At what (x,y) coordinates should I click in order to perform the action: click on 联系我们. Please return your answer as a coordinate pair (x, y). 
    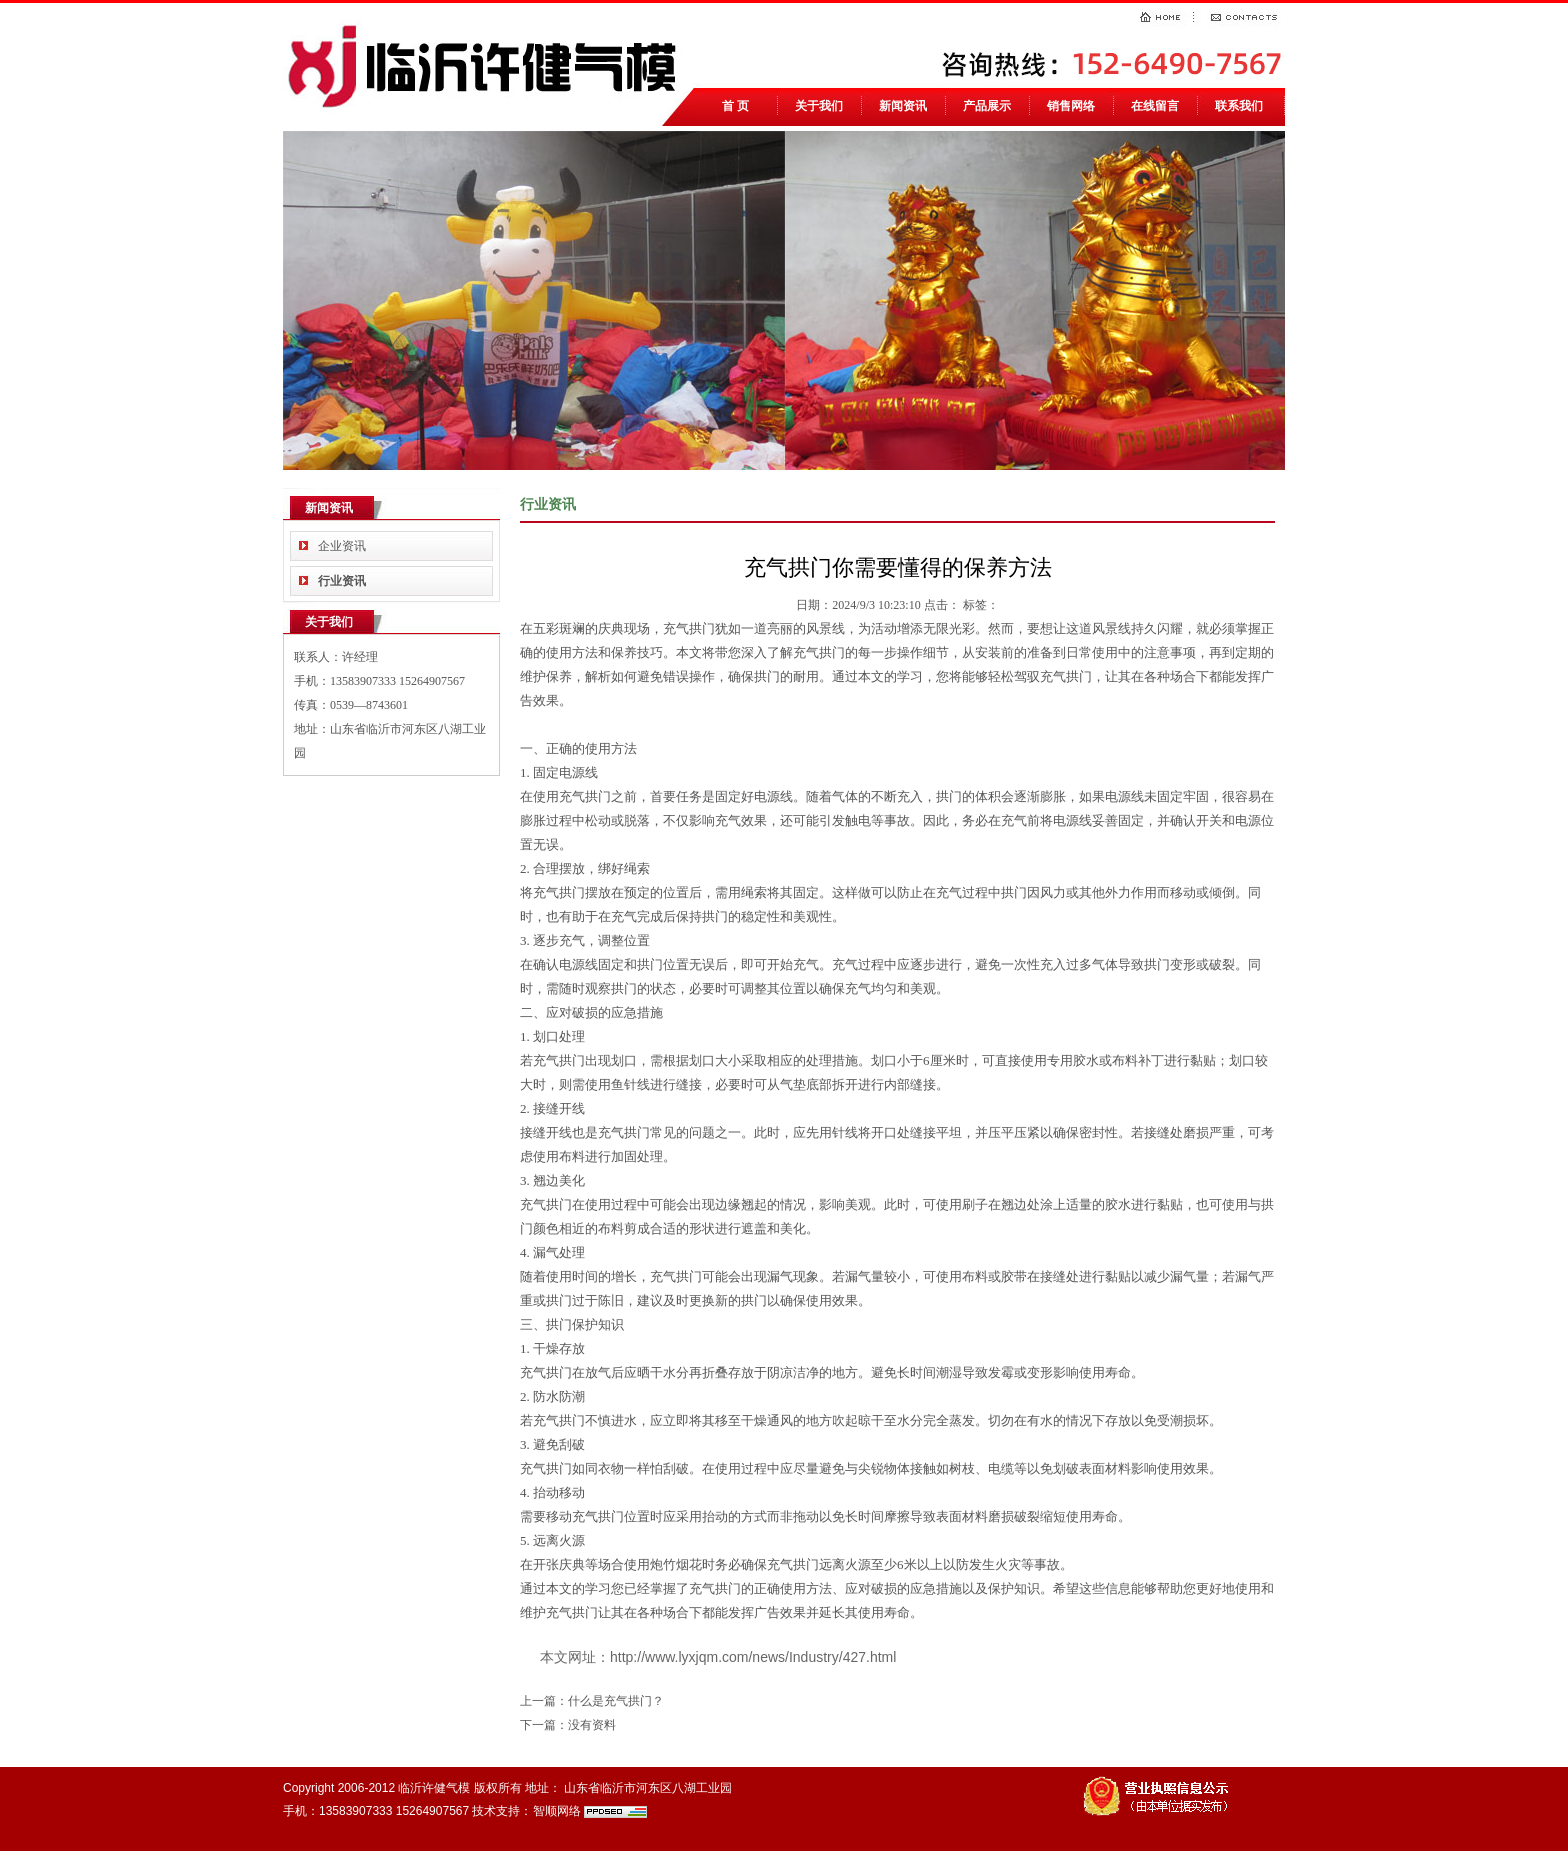
    Looking at the image, I should click on (1239, 106).